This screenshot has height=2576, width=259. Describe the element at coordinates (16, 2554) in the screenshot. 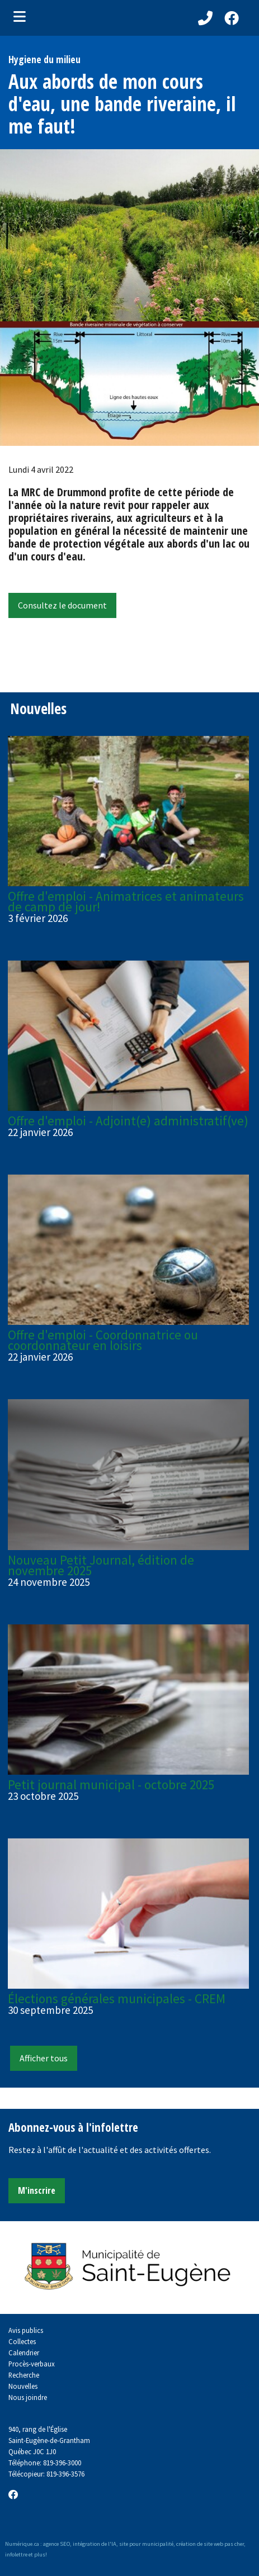

I see `infolettre` at that location.